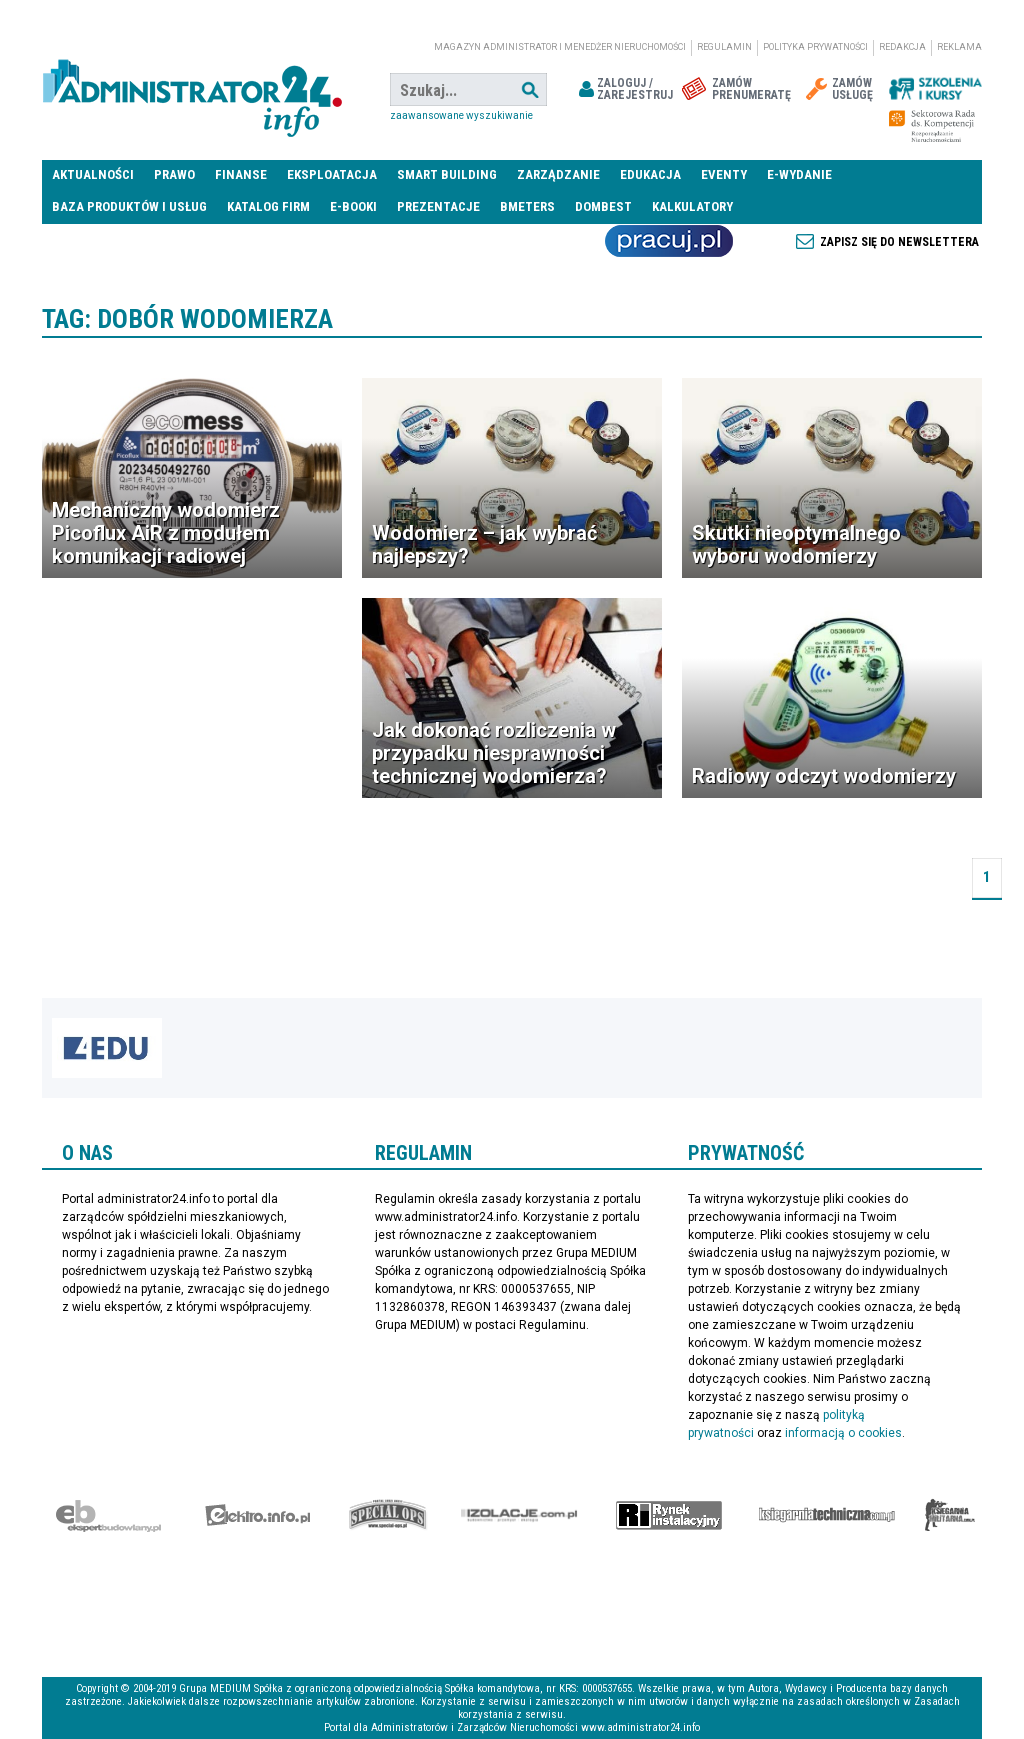 This screenshot has height=1739, width=1024. Describe the element at coordinates (353, 206) in the screenshot. I see `E-BOOKI` at that location.